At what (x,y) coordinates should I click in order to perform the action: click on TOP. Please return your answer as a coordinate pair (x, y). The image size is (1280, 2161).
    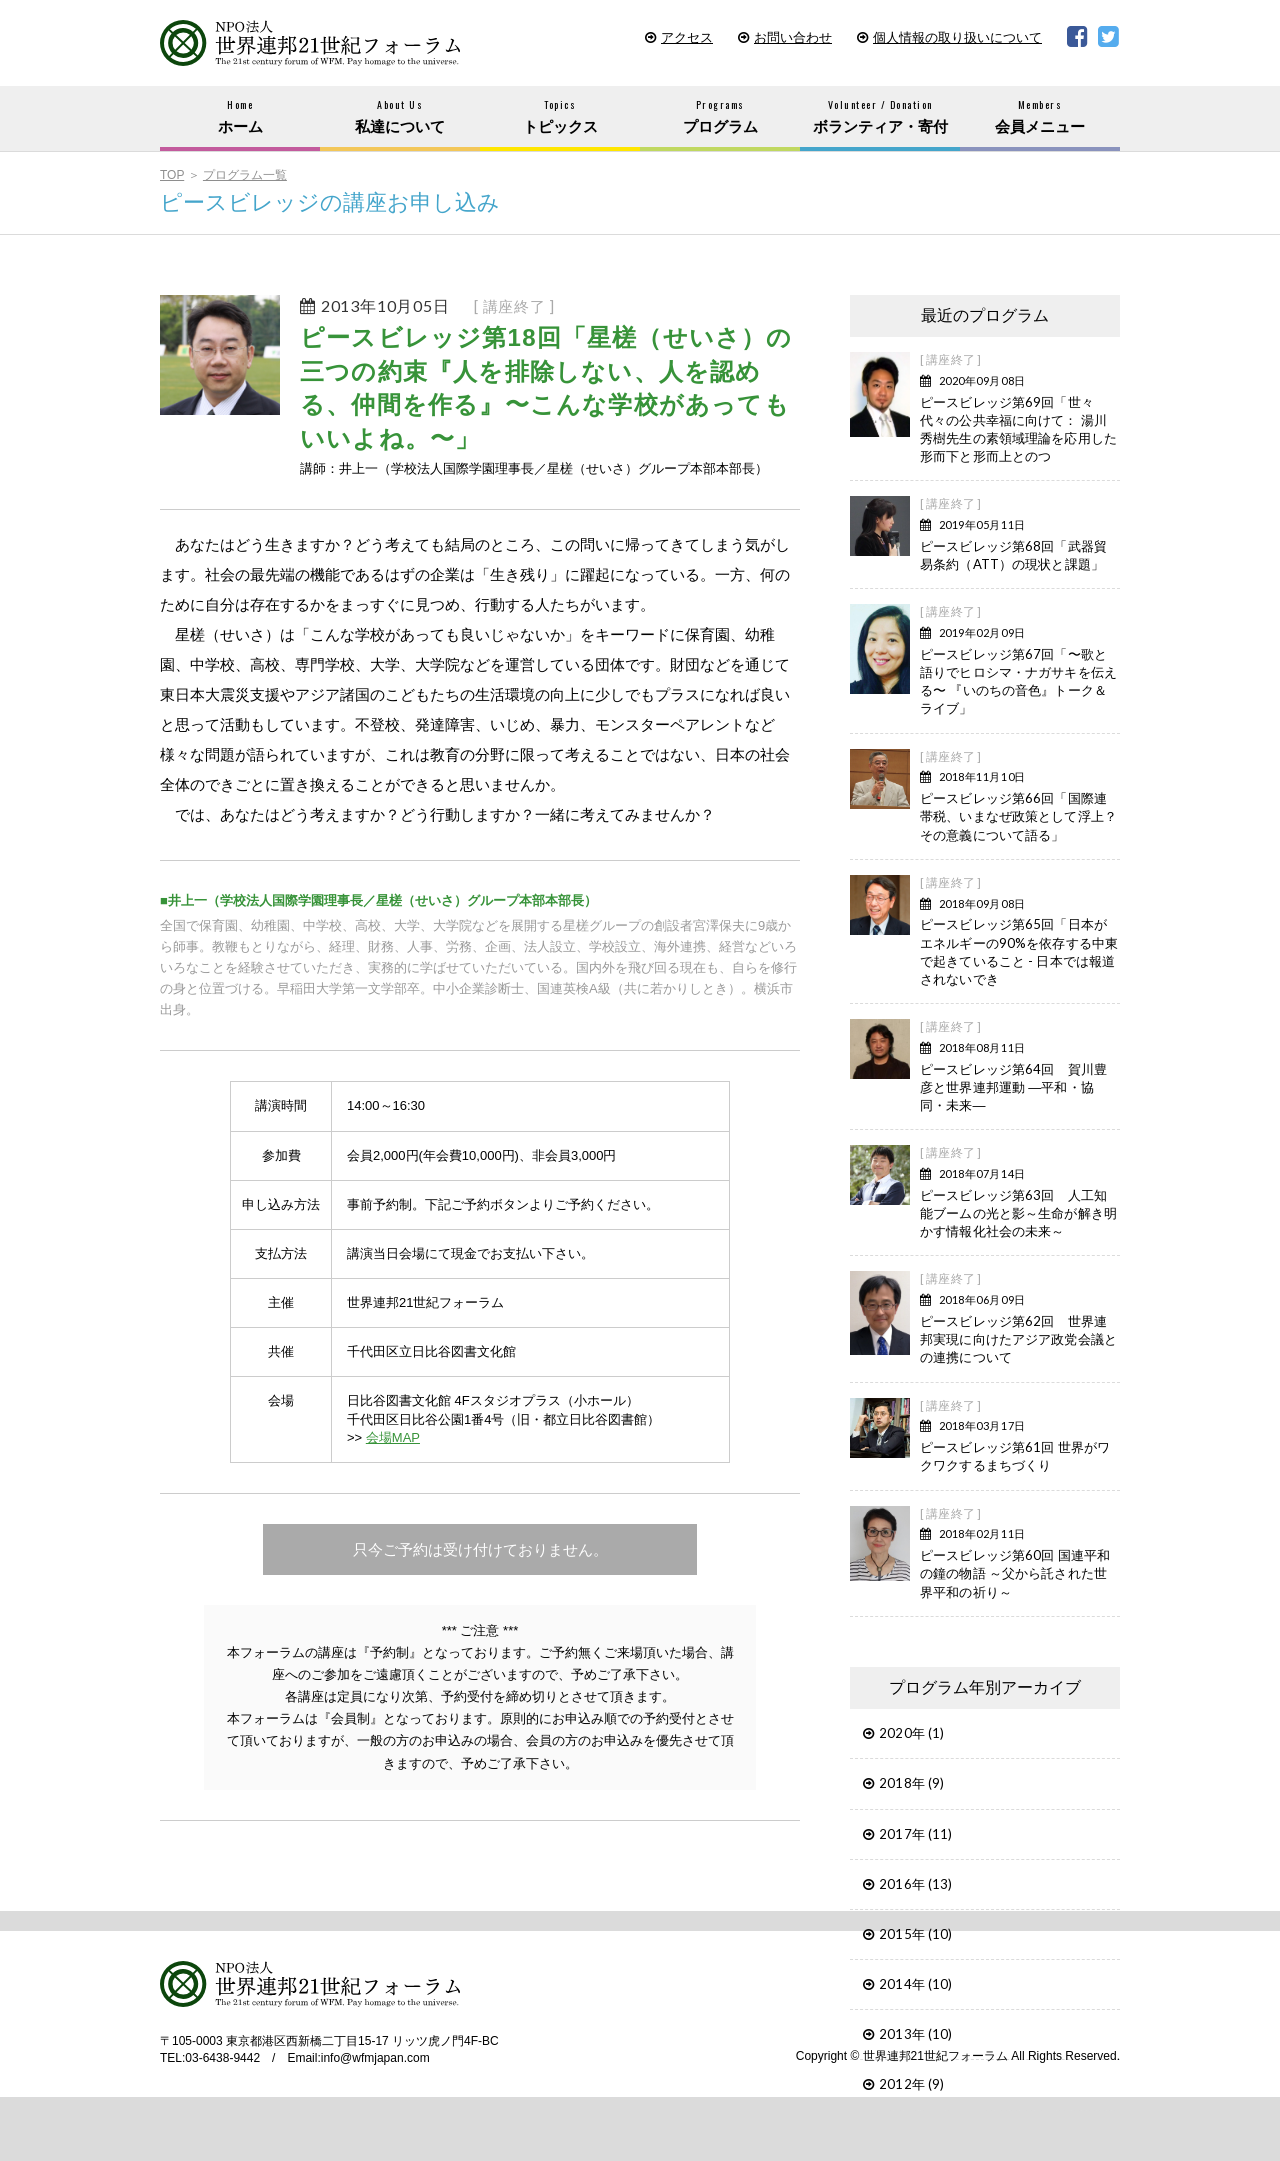
    Looking at the image, I should click on (172, 175).